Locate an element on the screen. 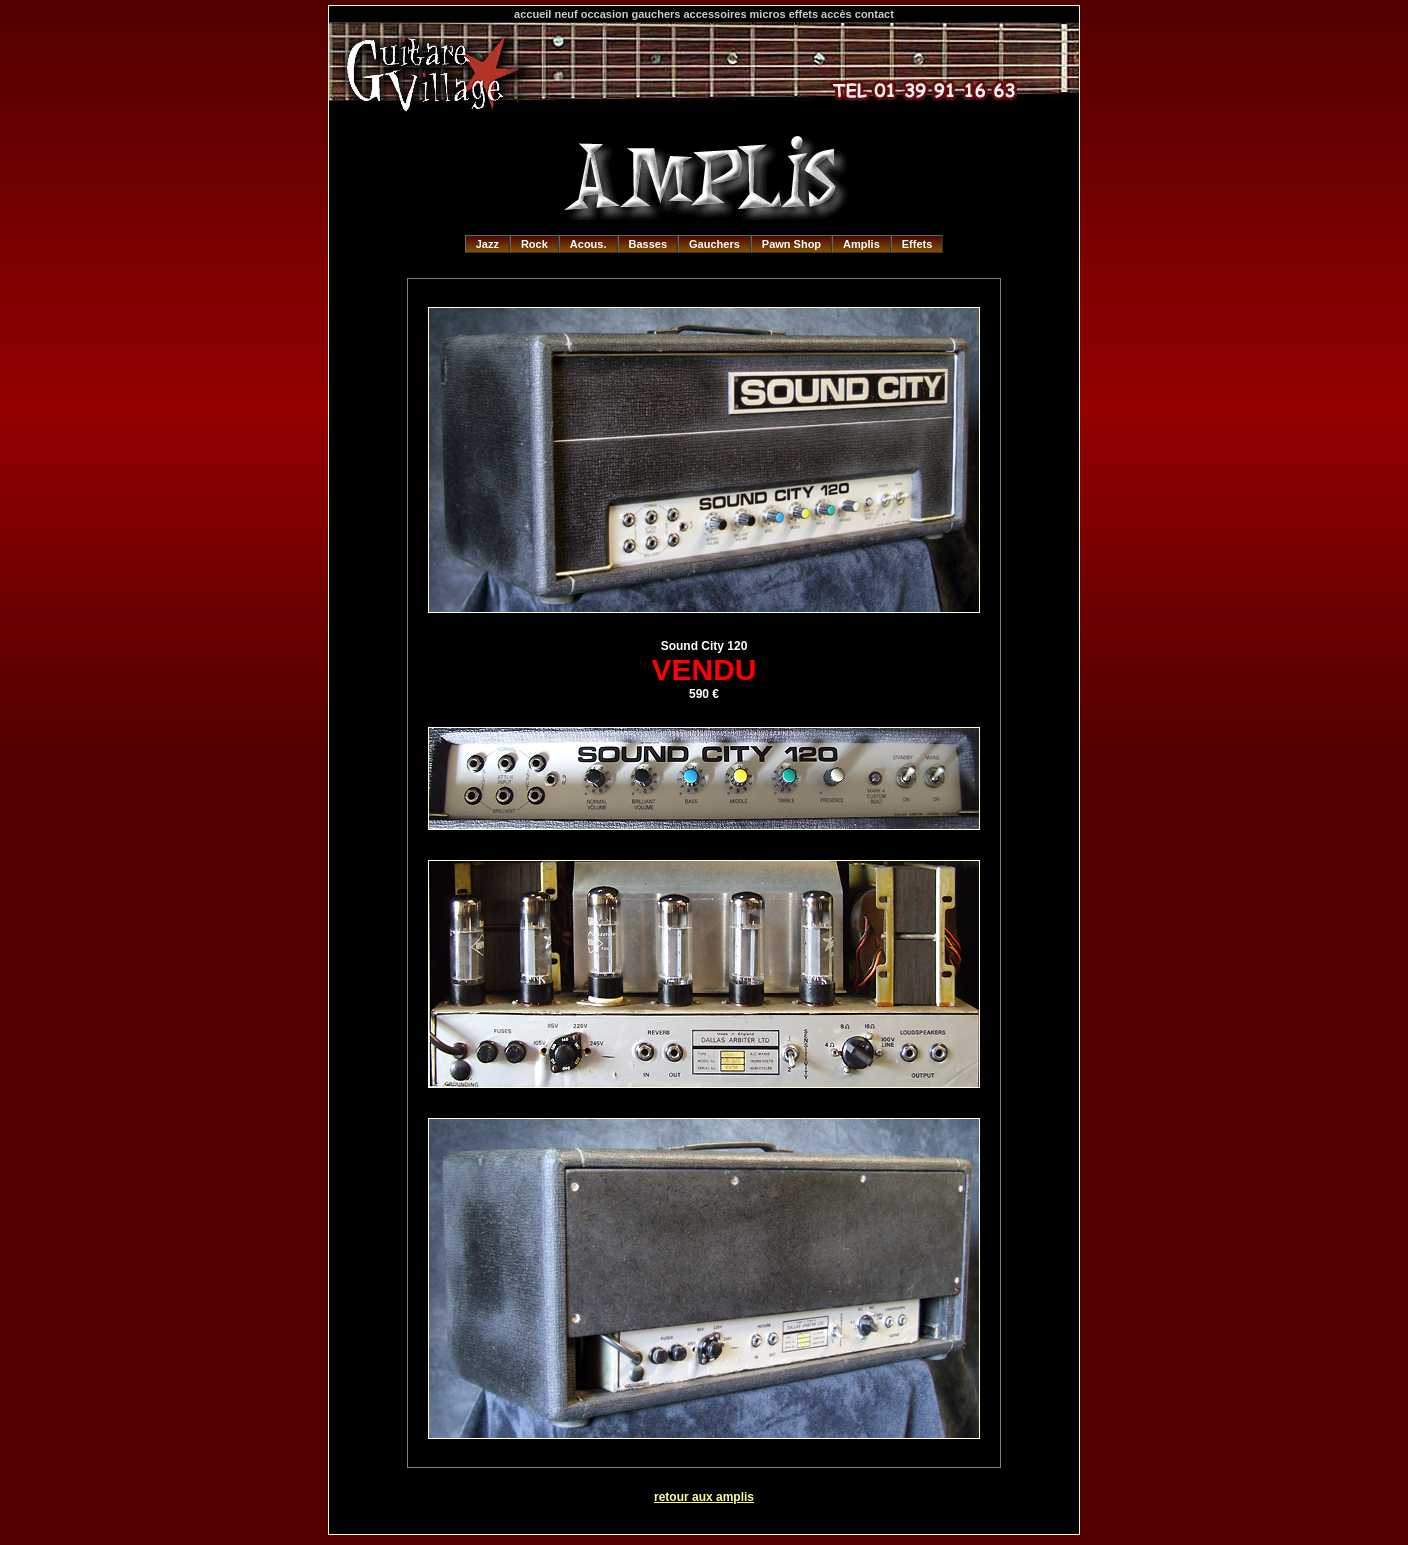 This screenshot has height=1545, width=1408. occasion is located at coordinates (605, 14).